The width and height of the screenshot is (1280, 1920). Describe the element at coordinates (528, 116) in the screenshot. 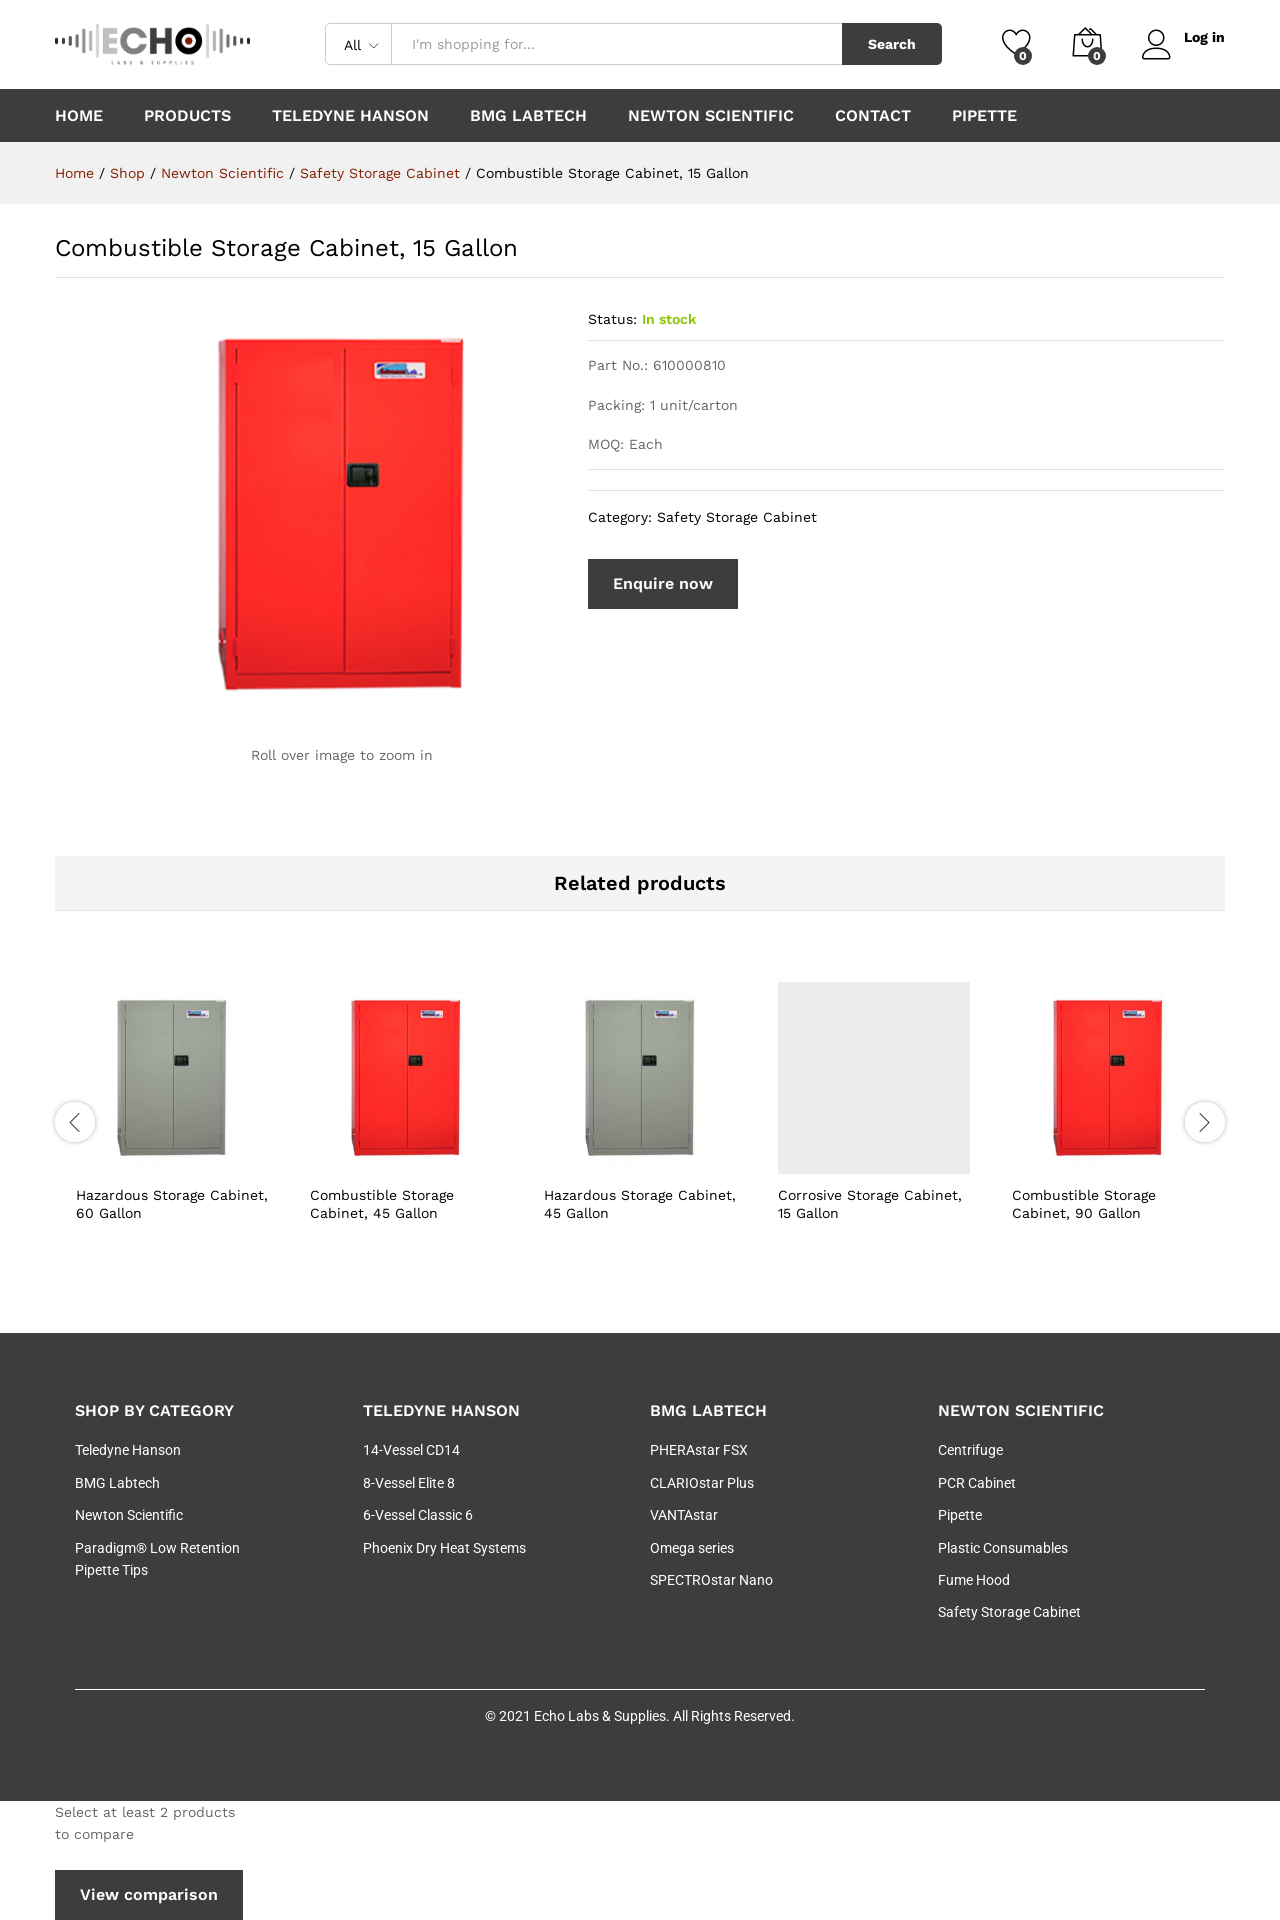

I see `BMG Labtech [button]` at that location.